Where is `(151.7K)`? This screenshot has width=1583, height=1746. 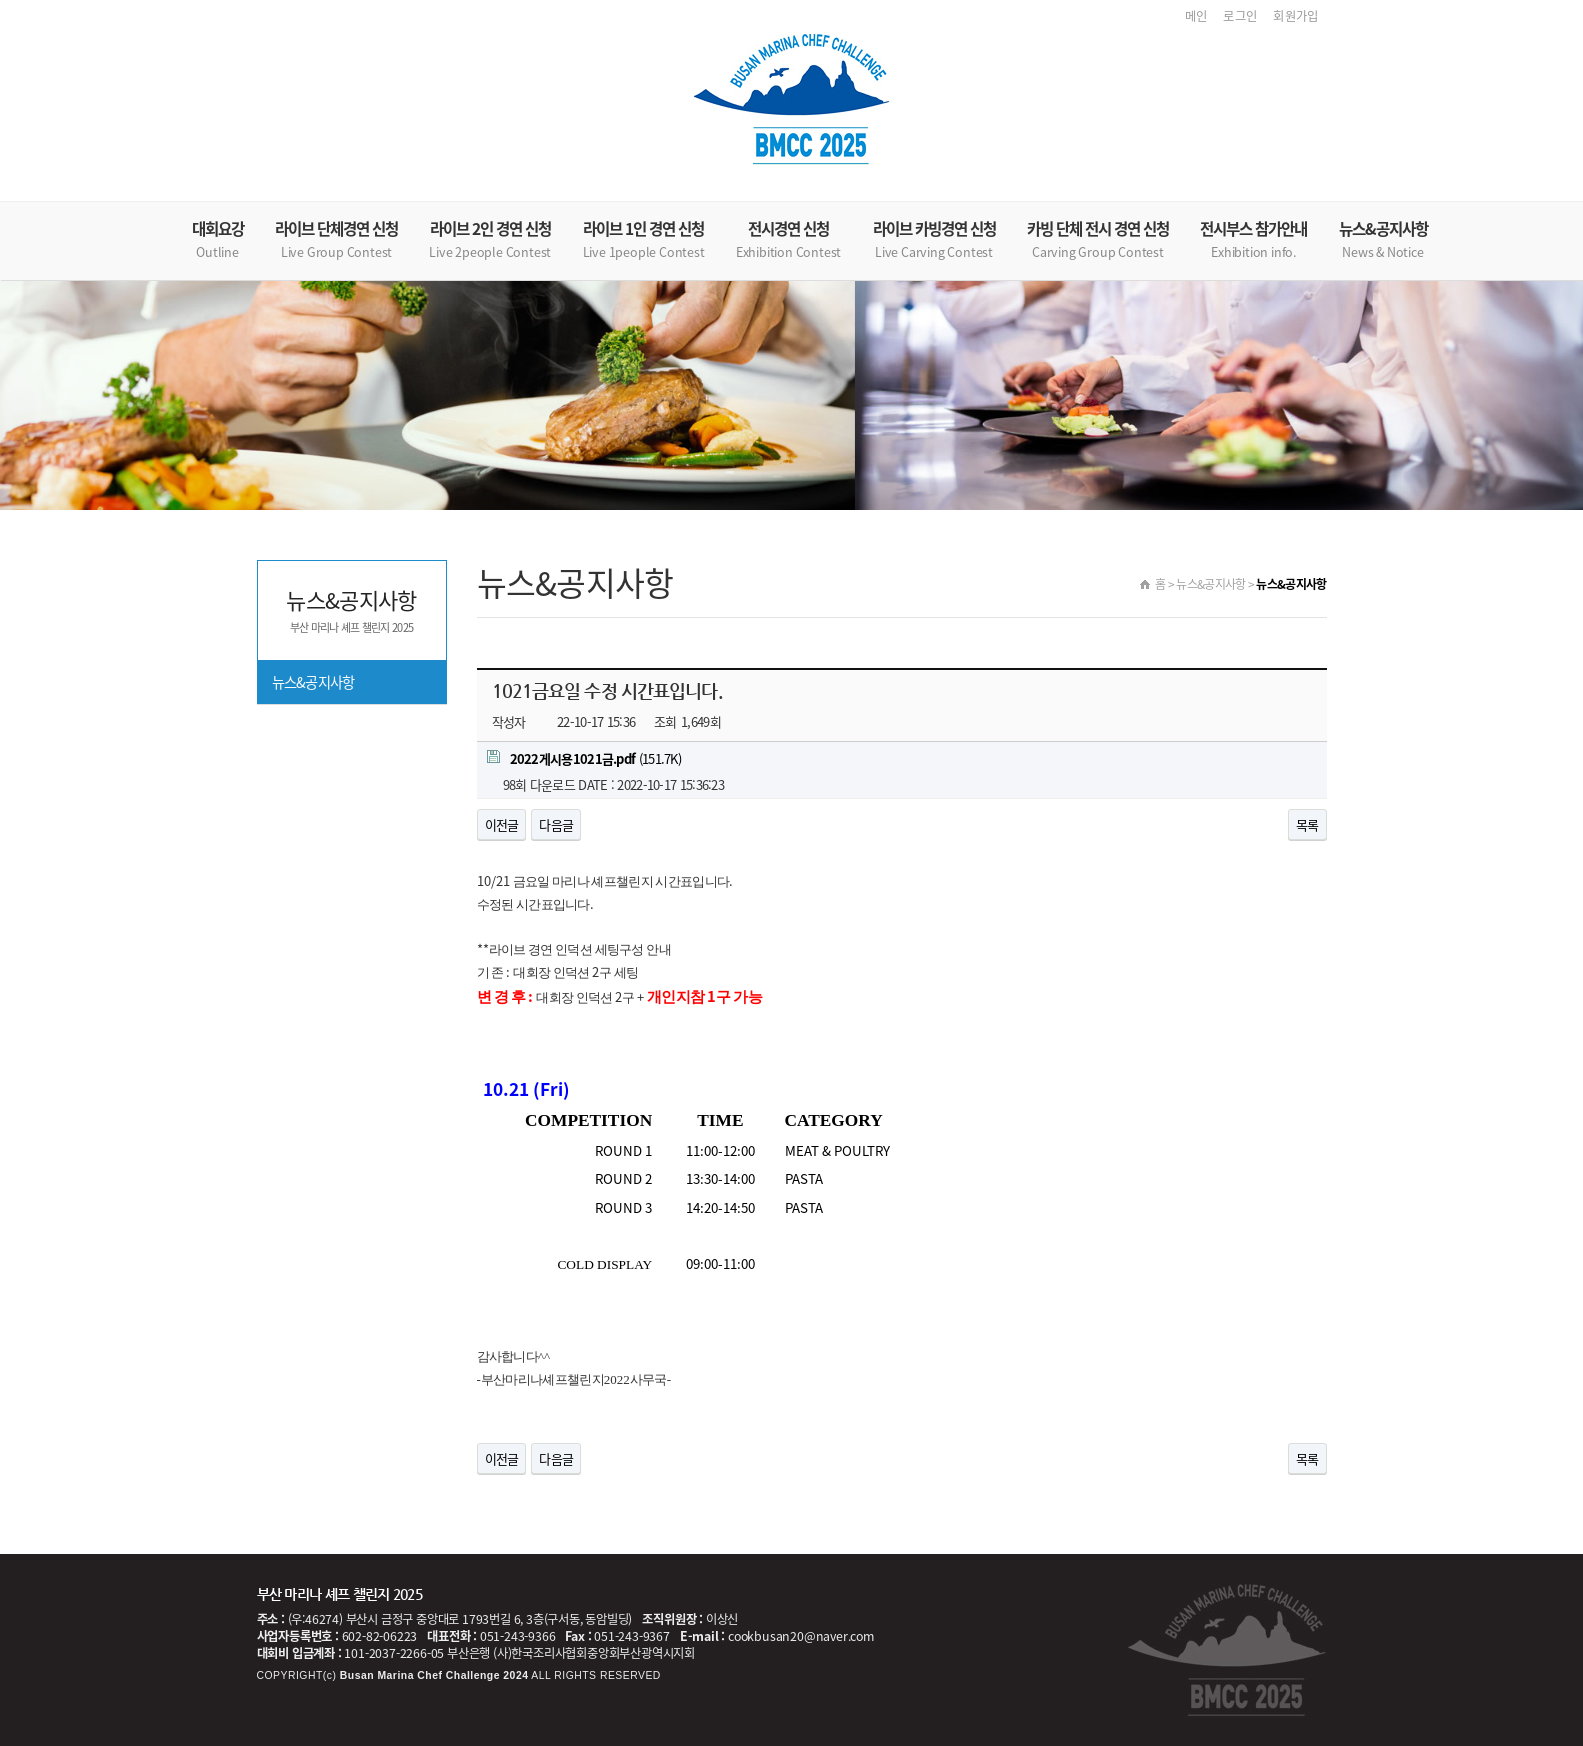 (151.7K) is located at coordinates (584, 758).